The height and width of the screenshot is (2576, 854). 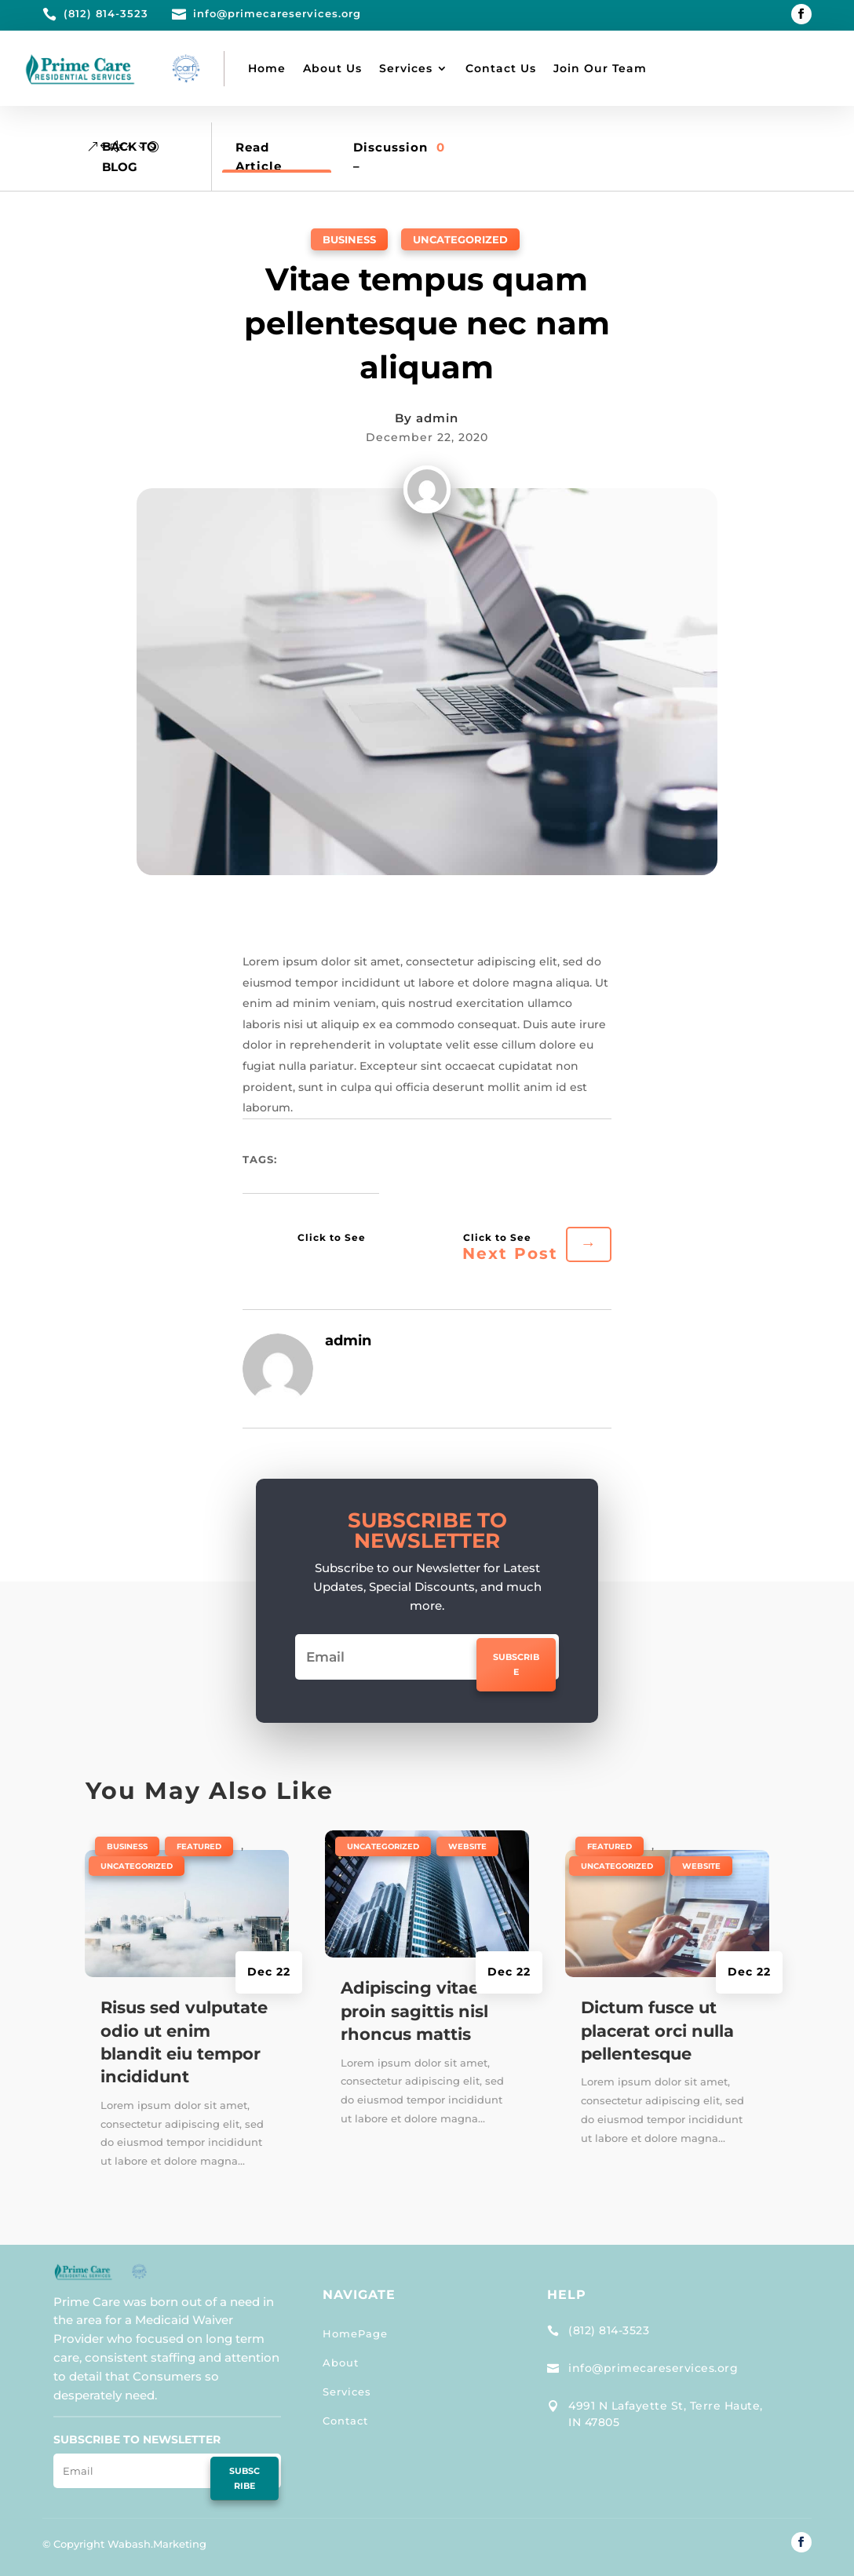 I want to click on Home, so click(x=267, y=68).